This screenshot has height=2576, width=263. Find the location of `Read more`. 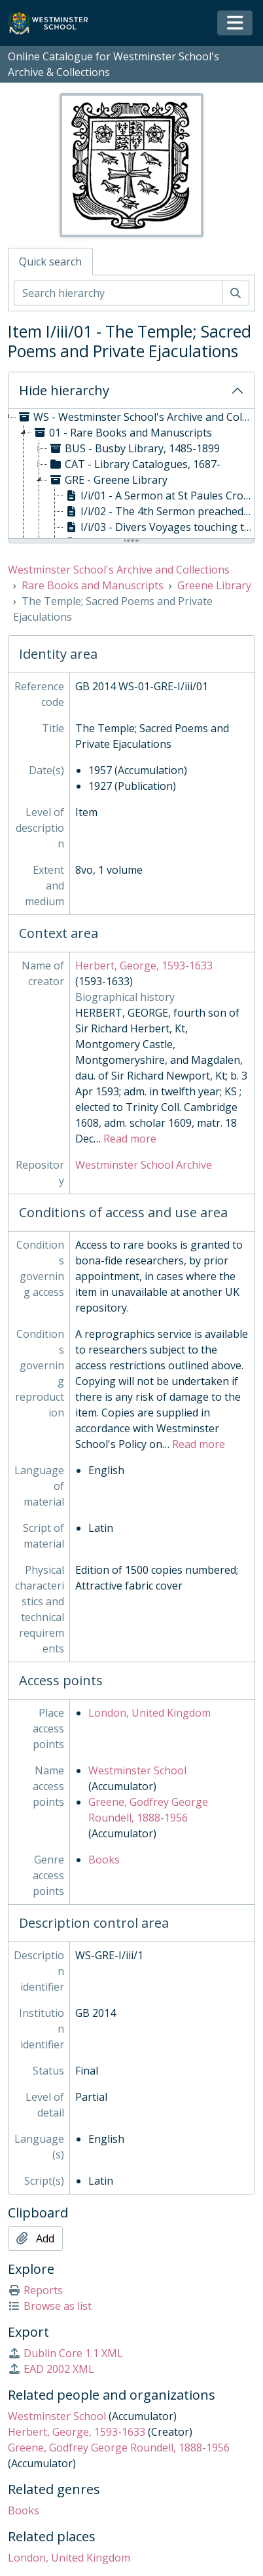

Read more is located at coordinates (129, 1138).